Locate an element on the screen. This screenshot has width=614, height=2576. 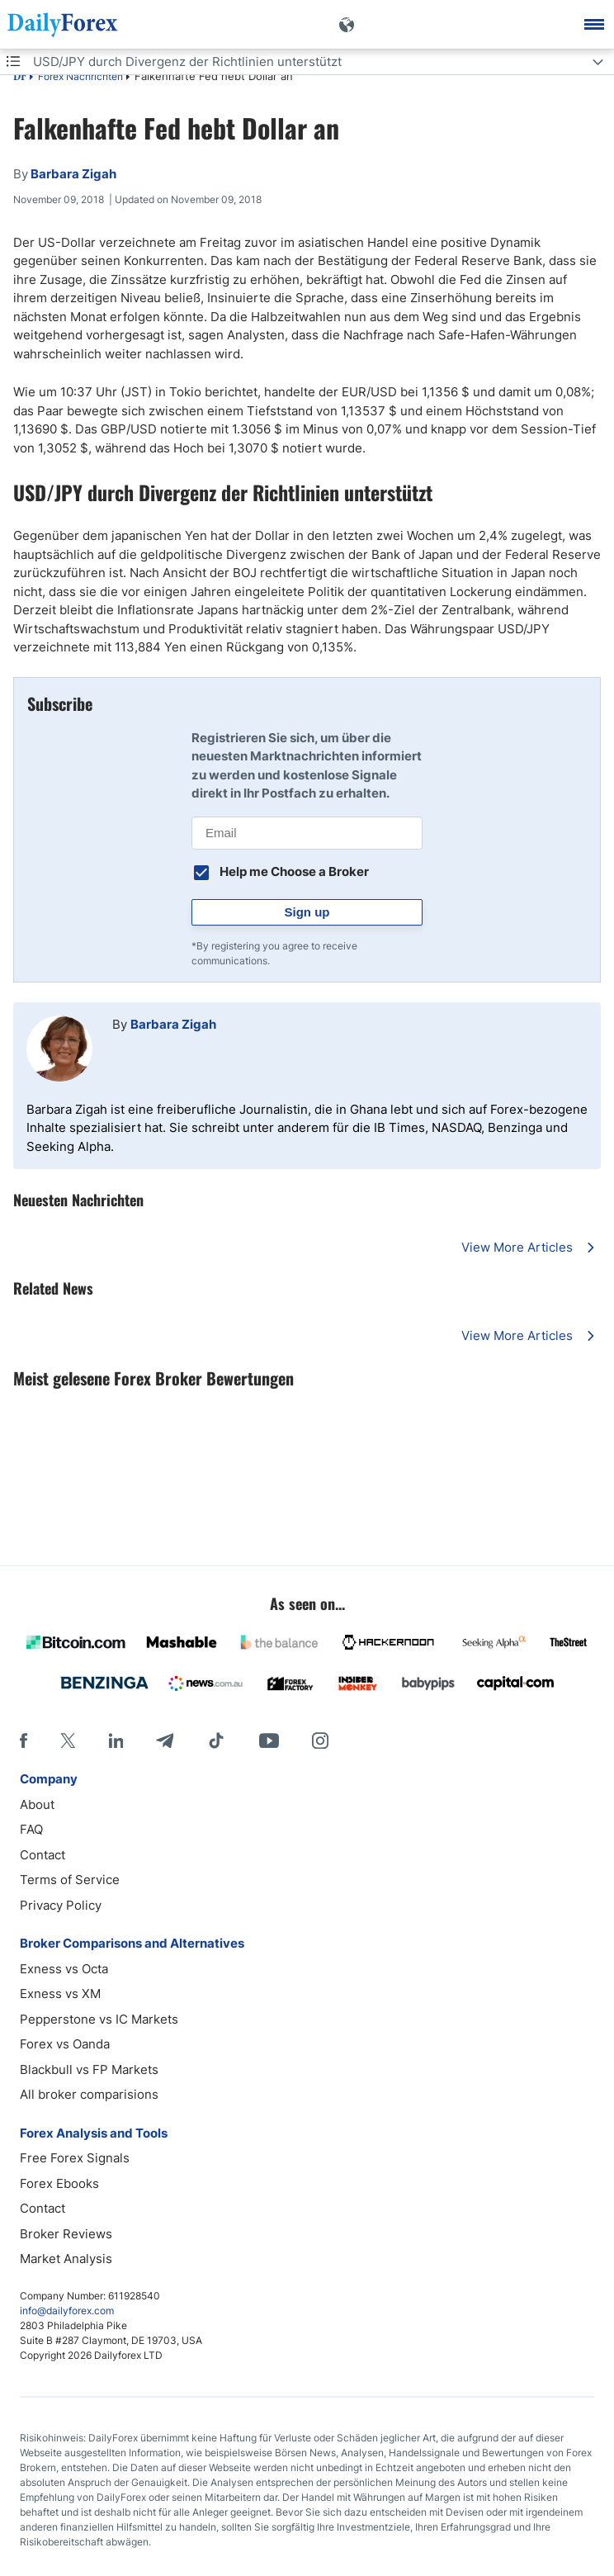
[Facebook] is located at coordinates (23, 1740).